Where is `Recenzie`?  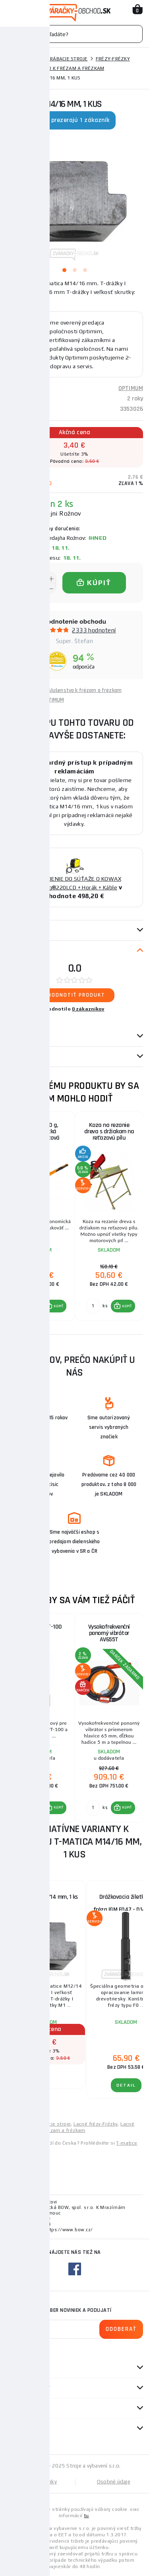
Recenzie is located at coordinates (21, 950).